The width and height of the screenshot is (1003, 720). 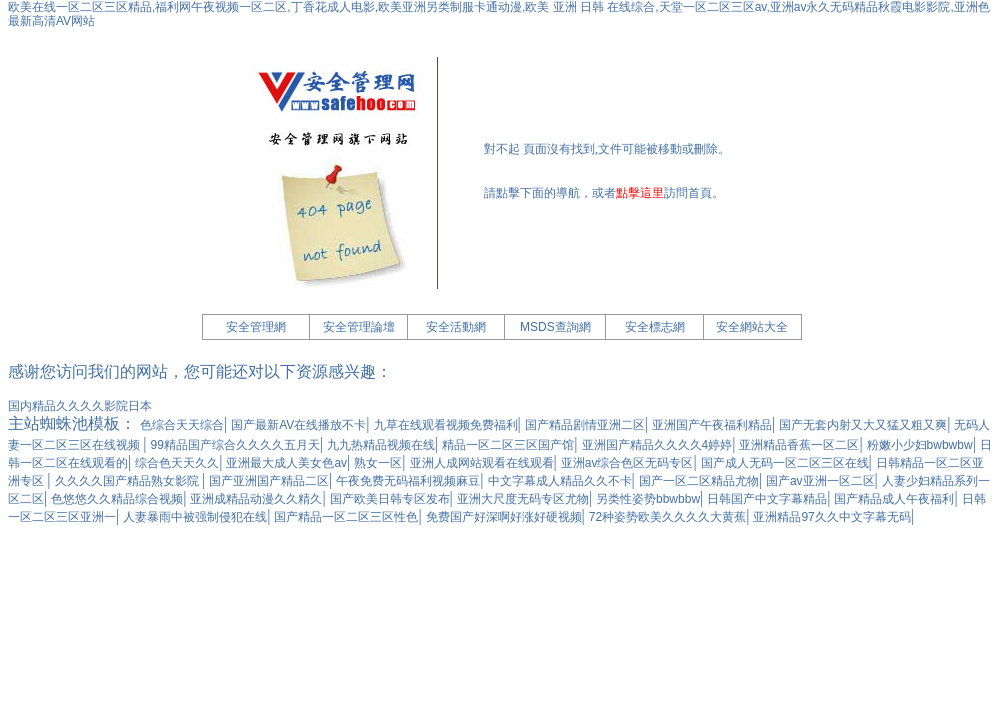 What do you see at coordinates (657, 445) in the screenshot?
I see `亚洲国产精品久久久久4婷婷` at bounding box center [657, 445].